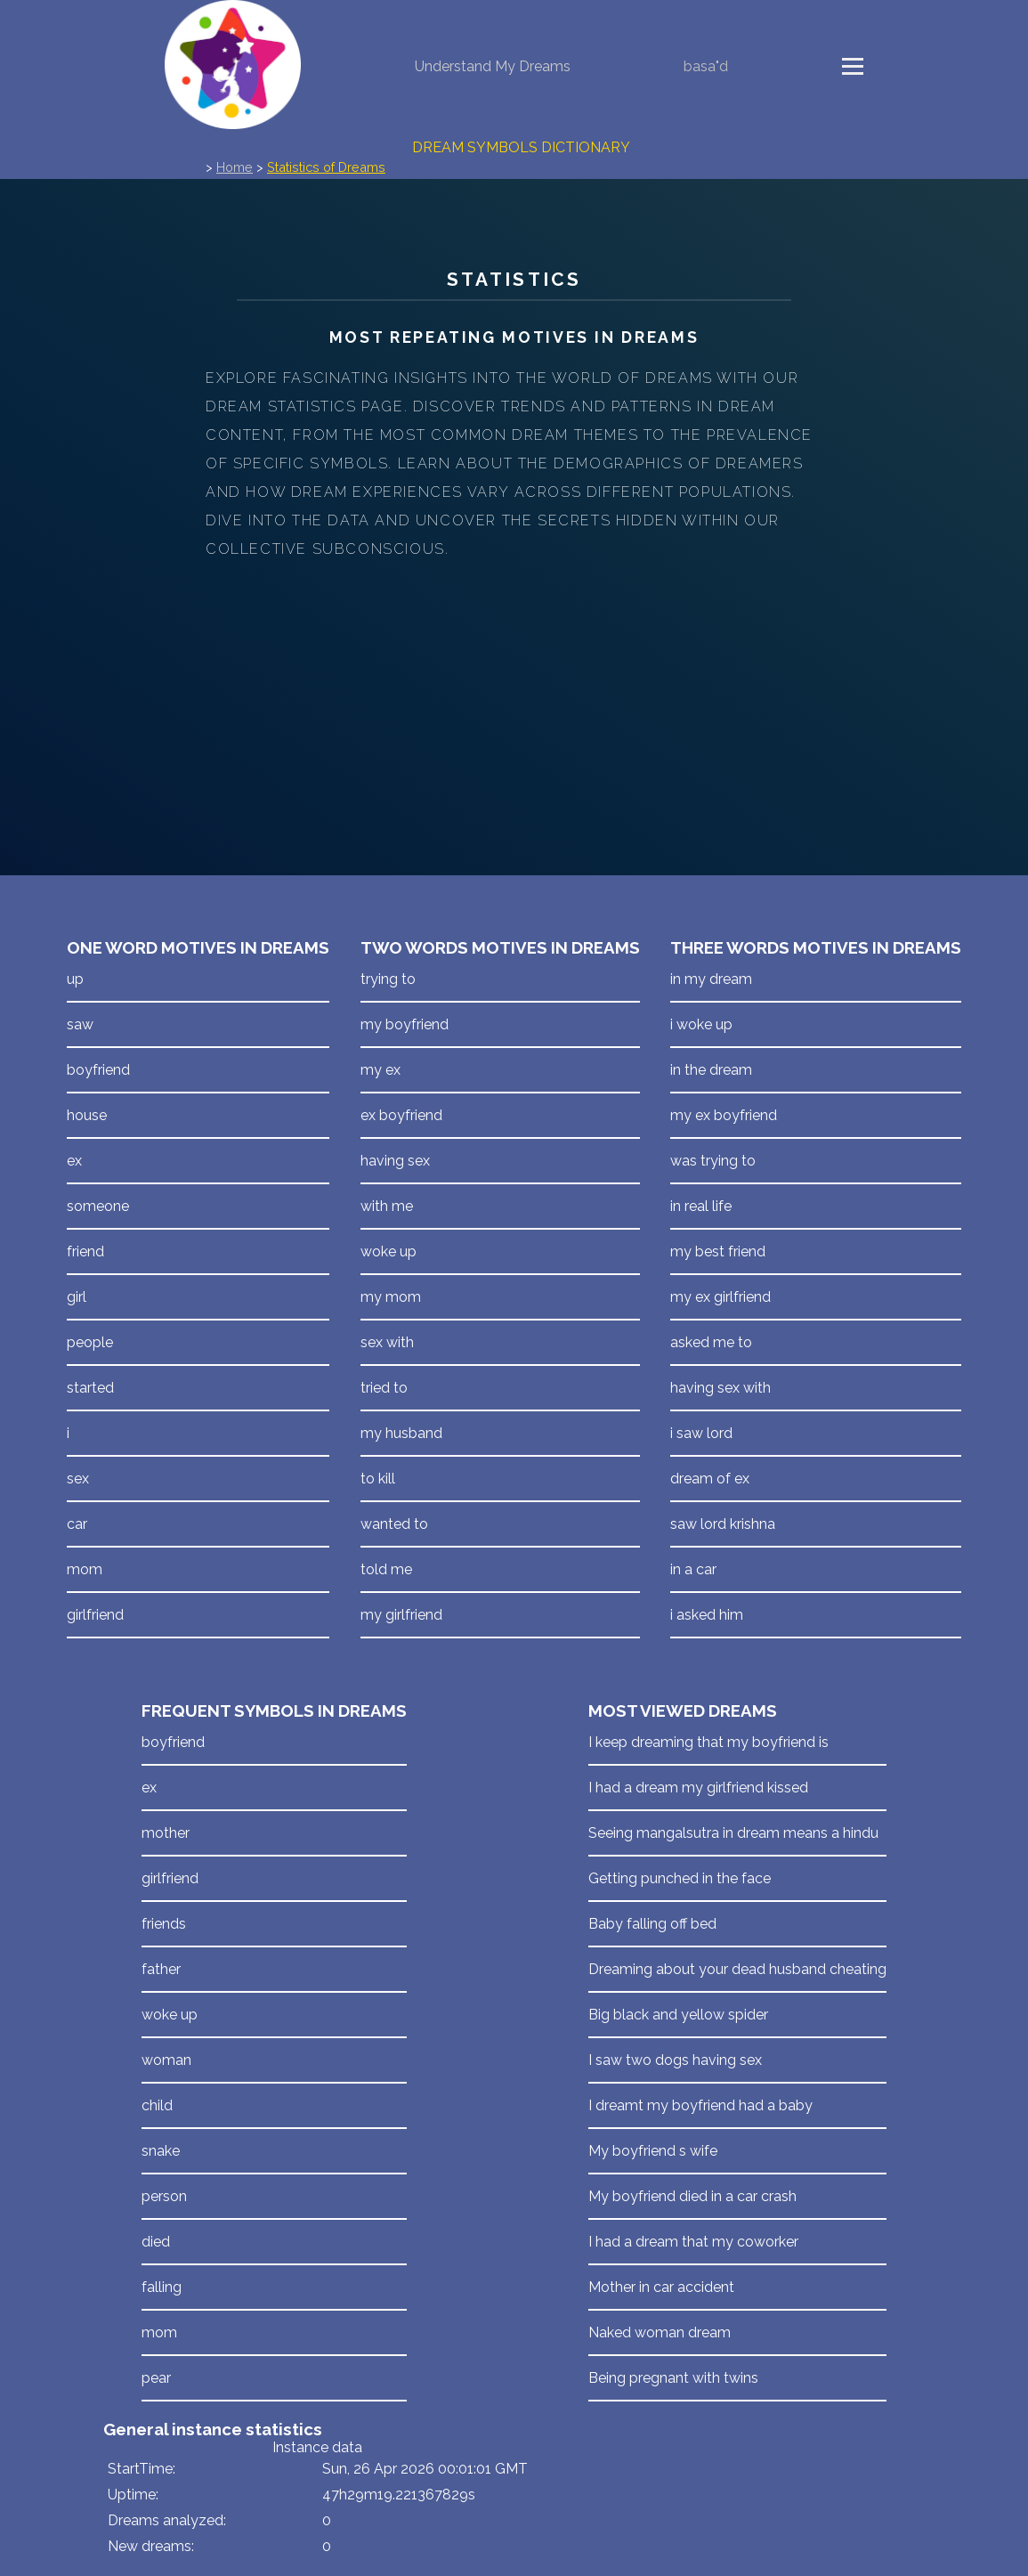 This screenshot has width=1028, height=2576. I want to click on Statistics, so click(514, 279).